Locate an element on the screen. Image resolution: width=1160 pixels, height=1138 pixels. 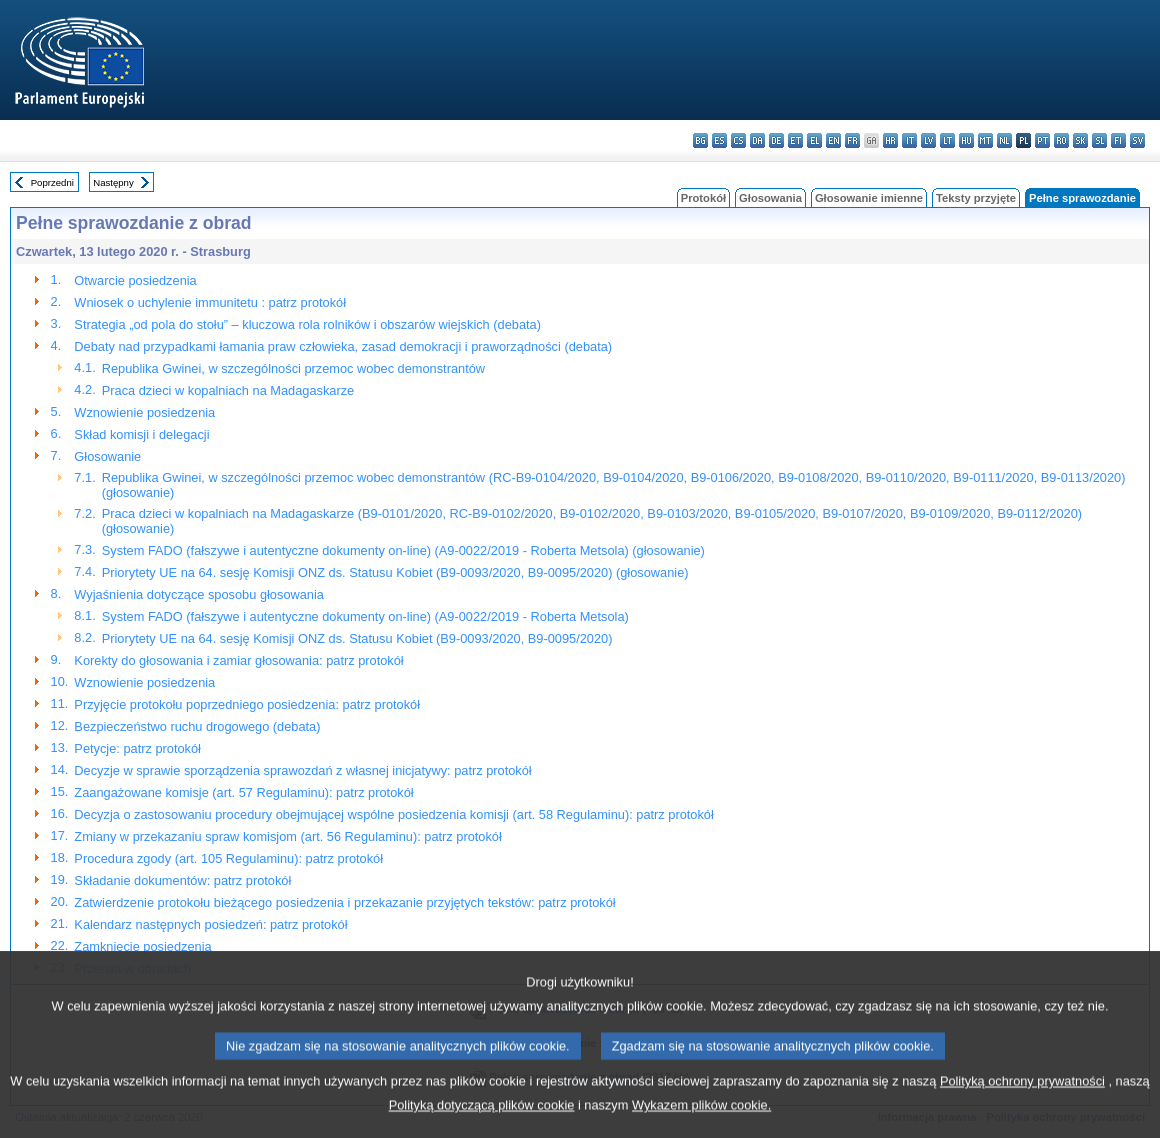
Procedura zgody (art. 105 Regulaminu): patrz protokół is located at coordinates (228, 858).